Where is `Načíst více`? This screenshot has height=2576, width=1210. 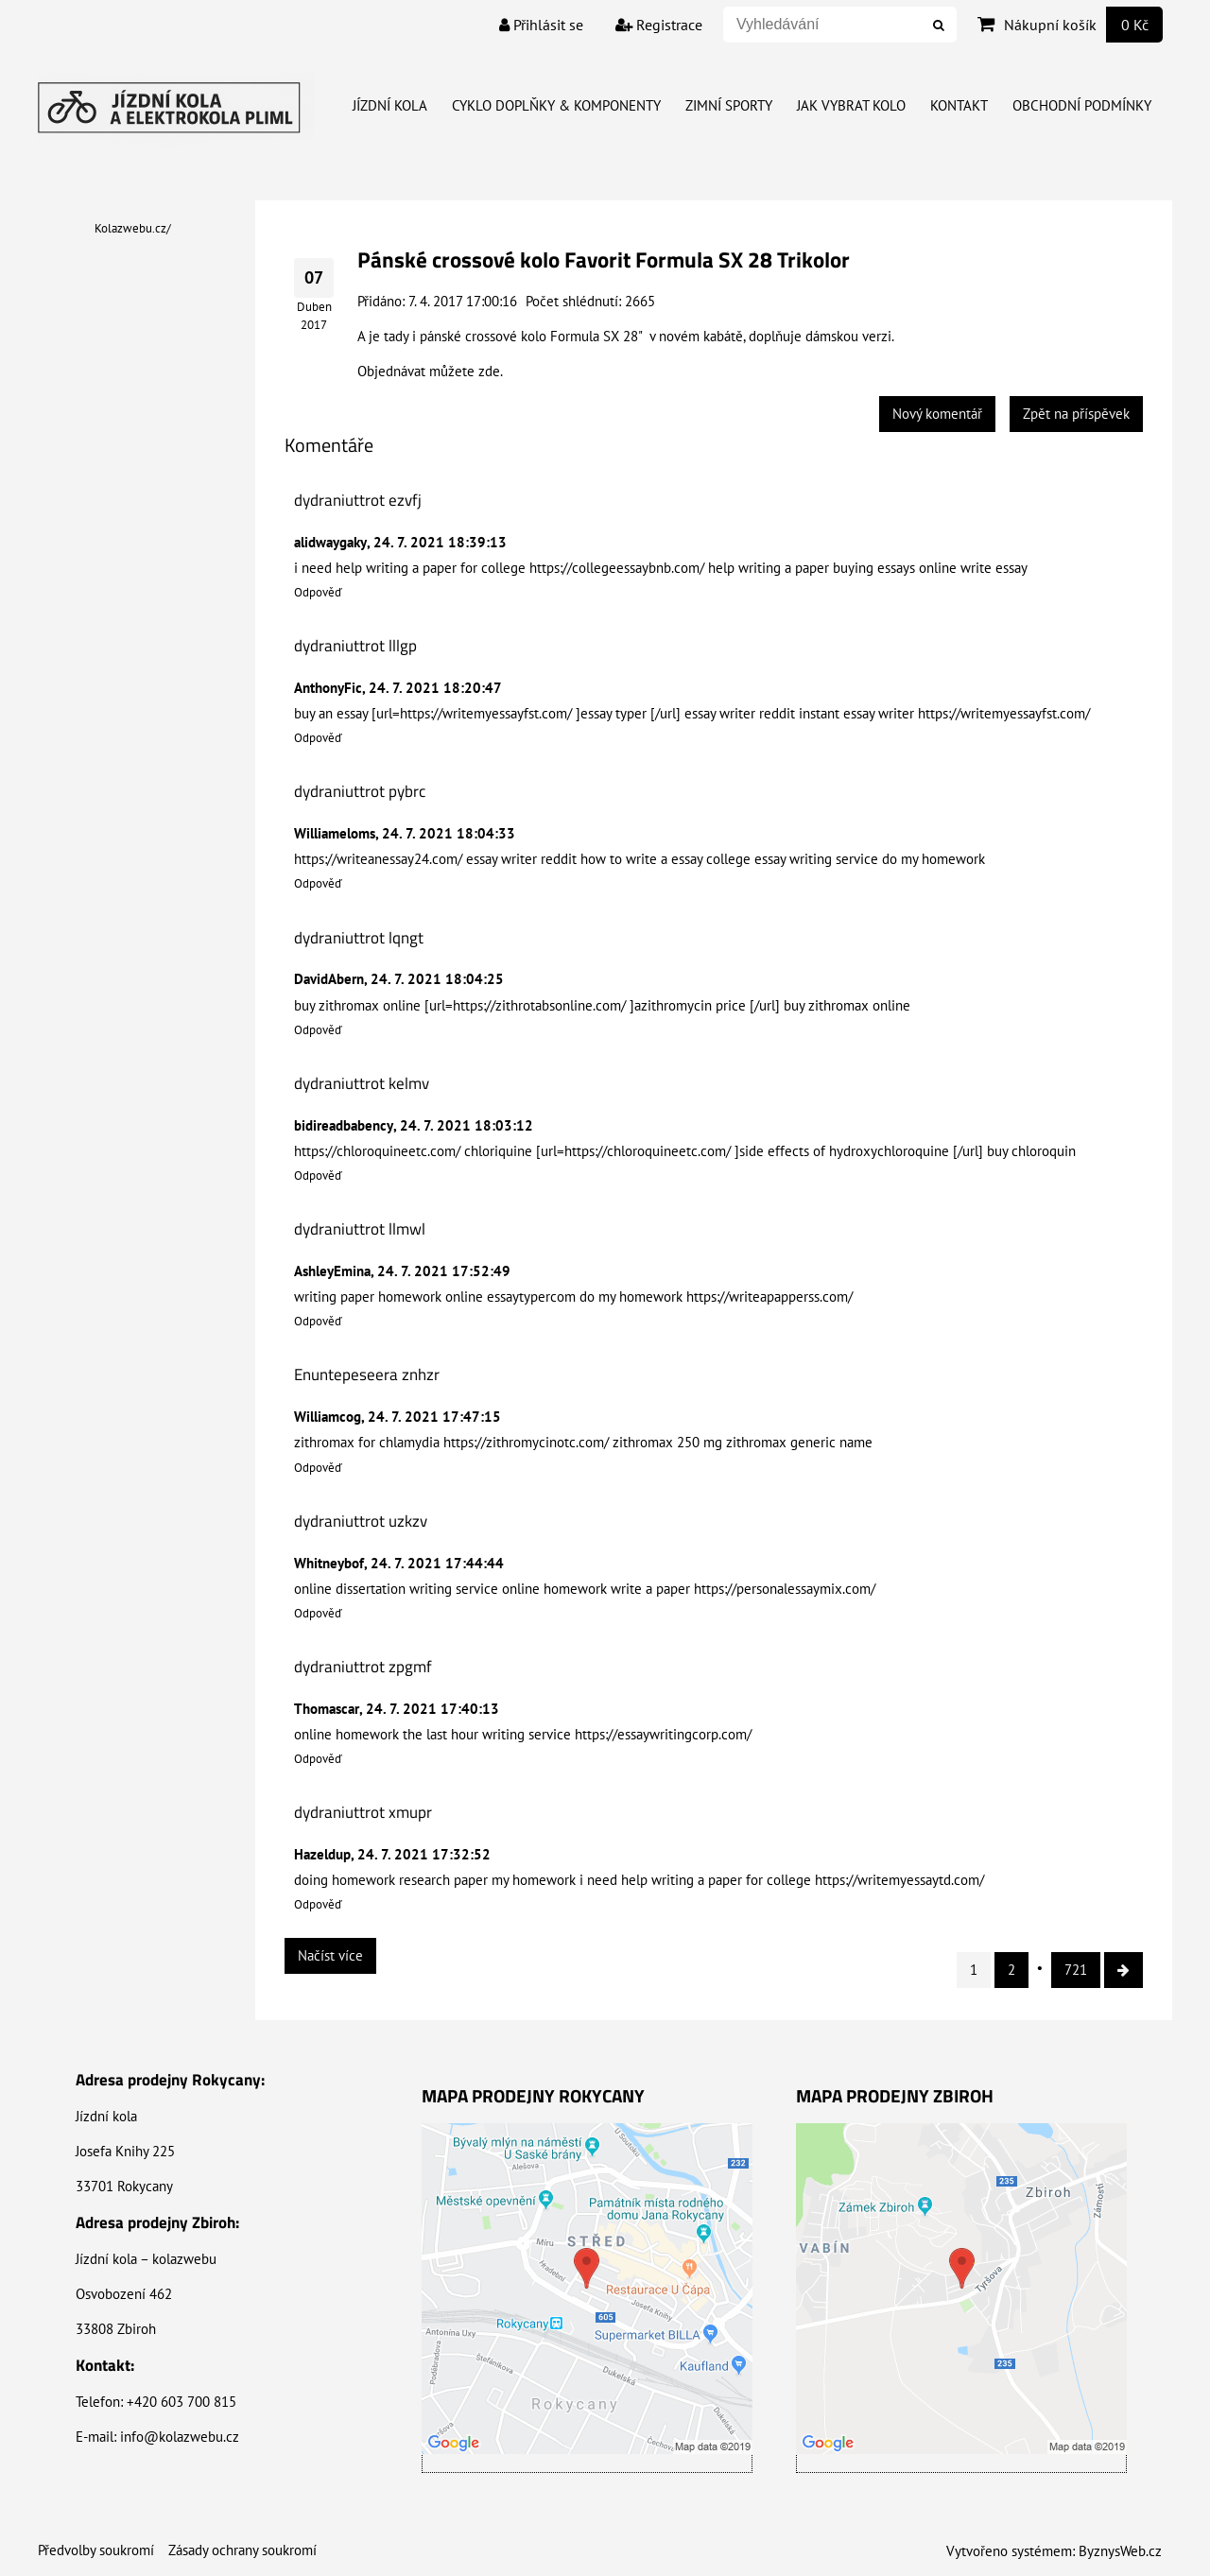
Načíst více is located at coordinates (330, 1955).